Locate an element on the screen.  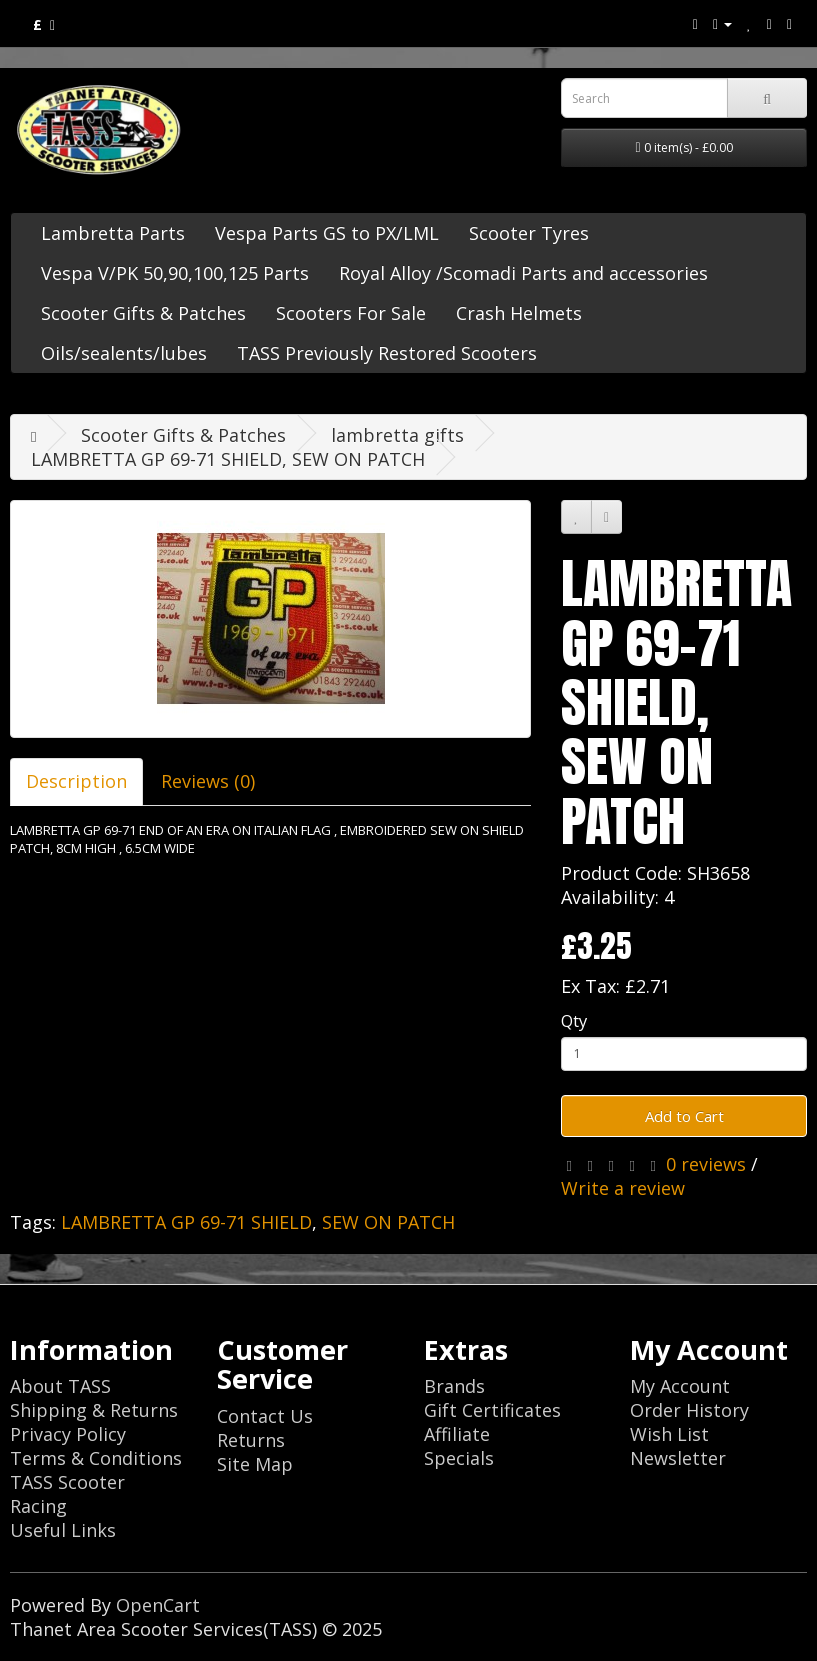
OpenCart is located at coordinates (158, 1605).